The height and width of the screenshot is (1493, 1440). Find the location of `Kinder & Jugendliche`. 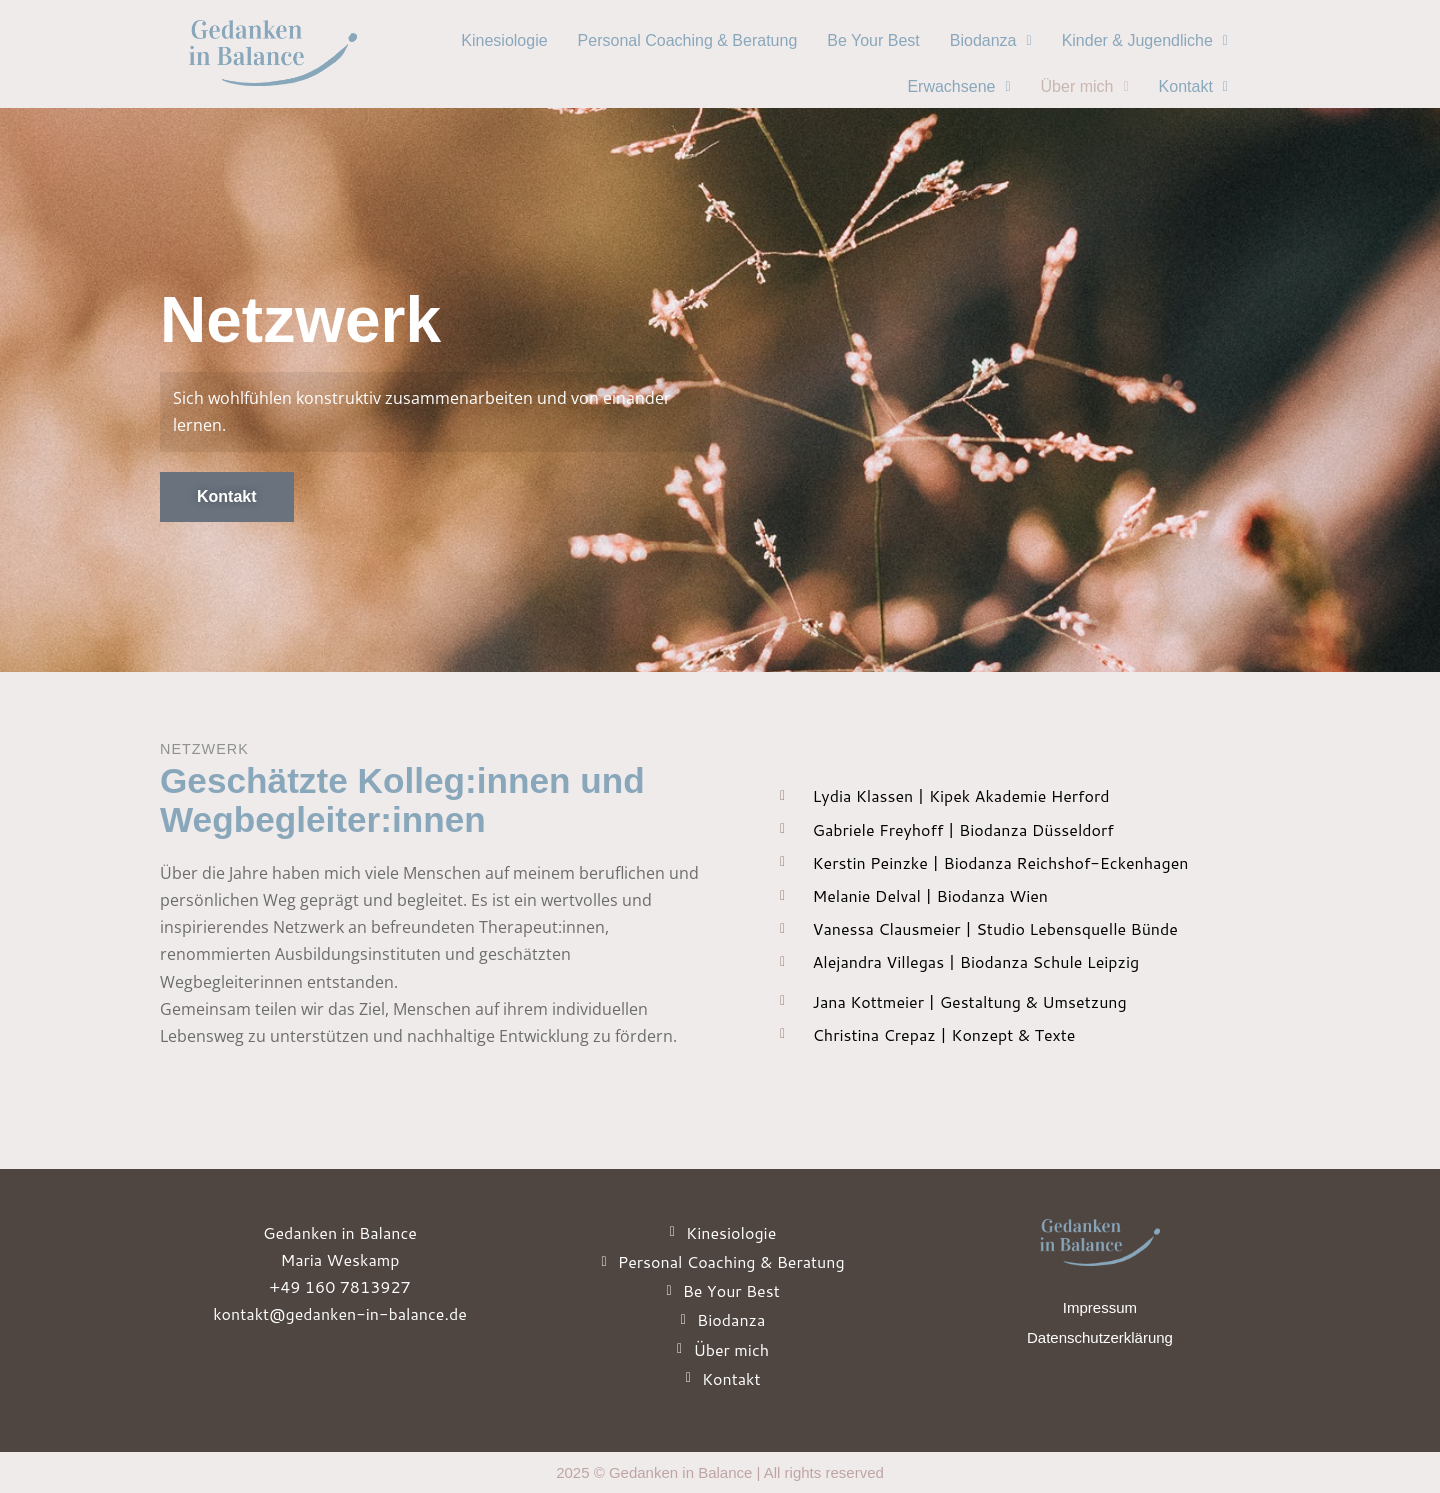

Kinder & Jugendliche is located at coordinates (1145, 40).